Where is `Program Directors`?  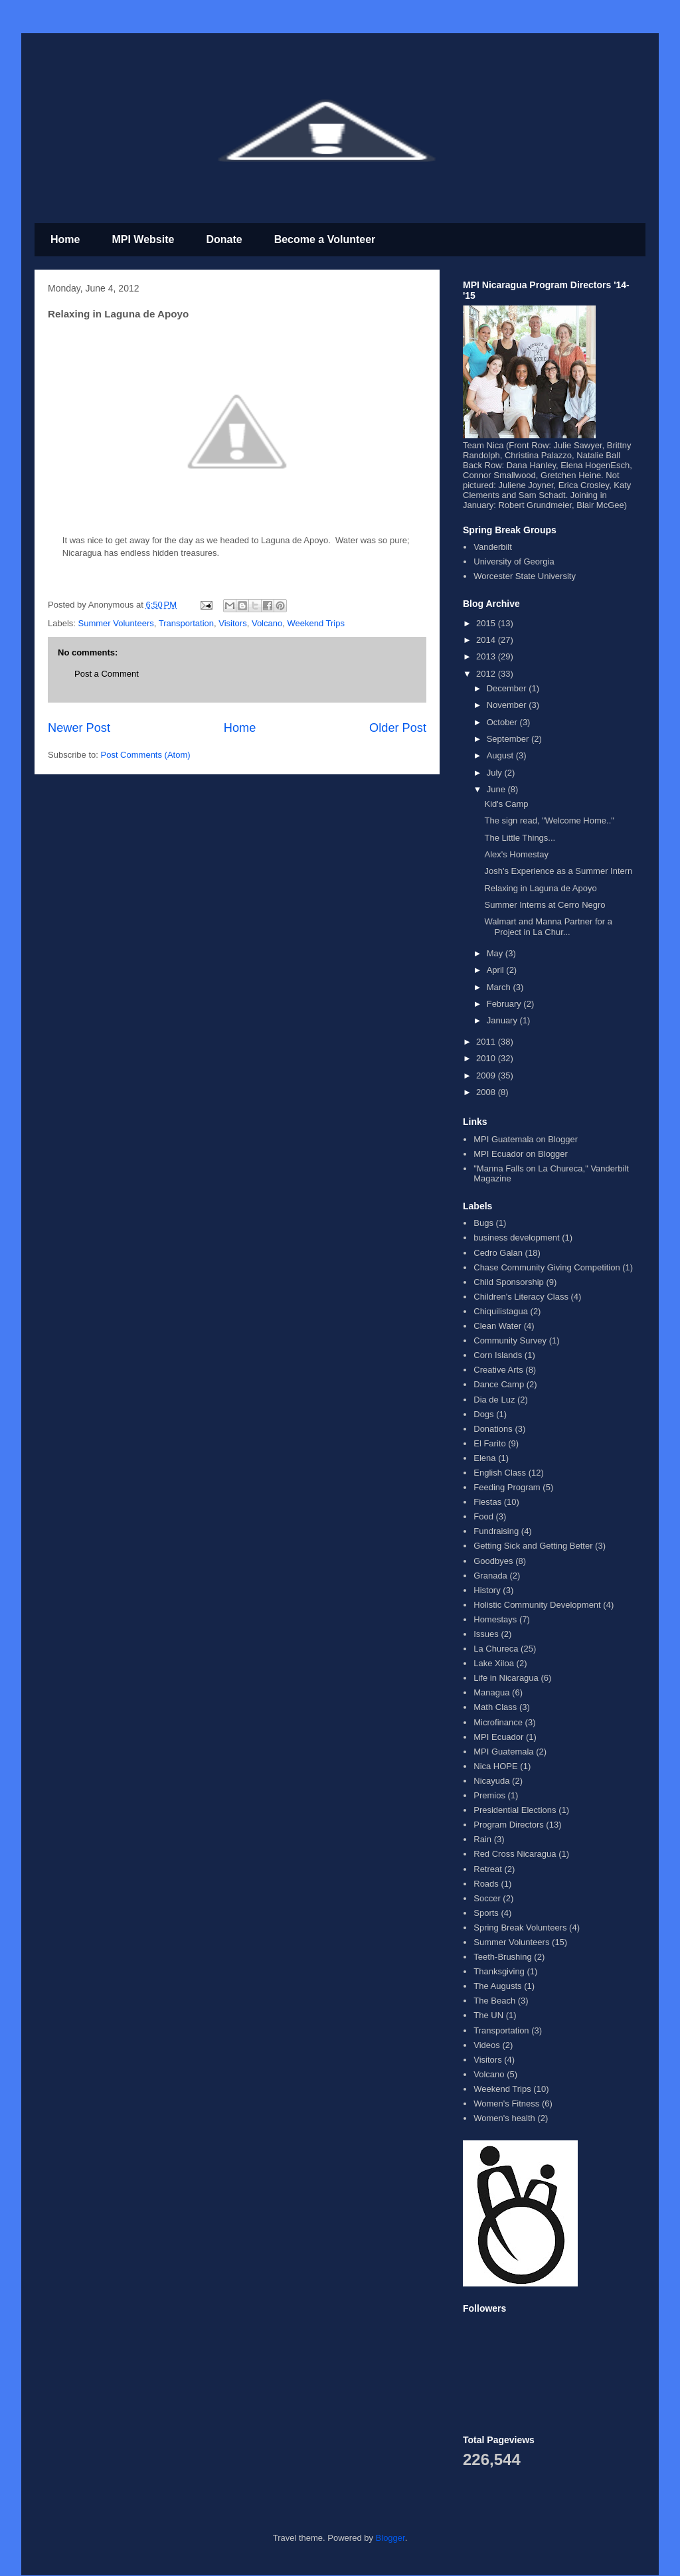
Program Directors is located at coordinates (508, 1825).